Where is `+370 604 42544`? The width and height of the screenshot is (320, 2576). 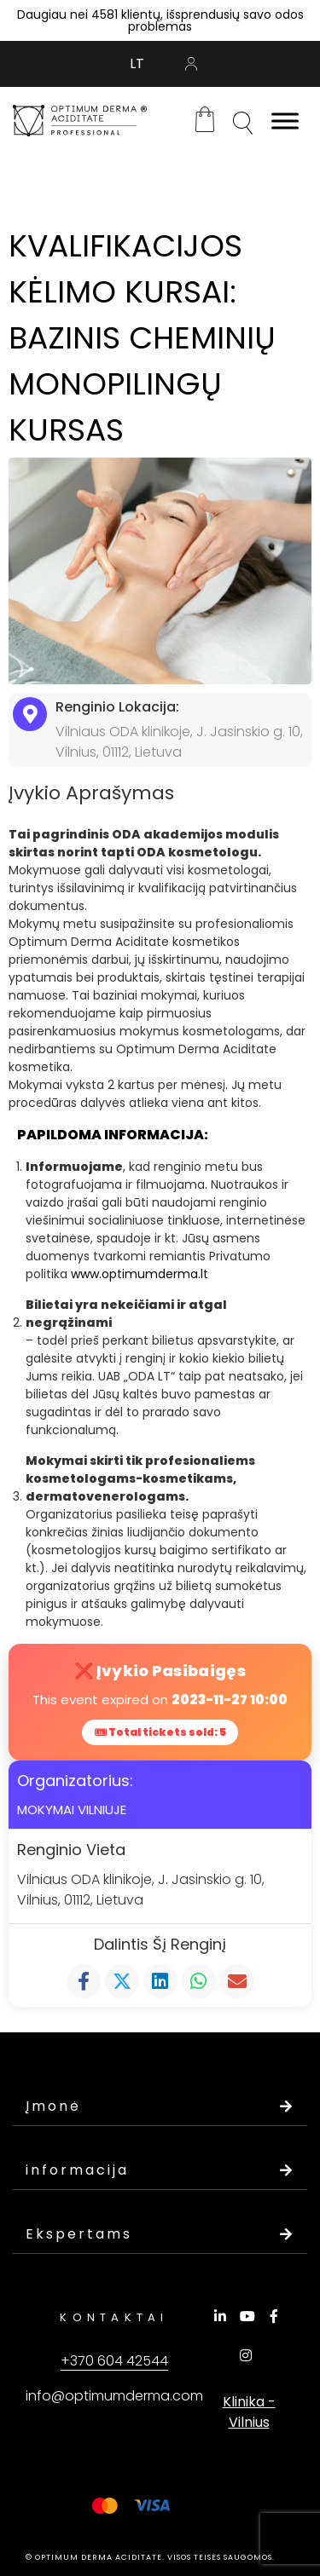
+370 604 42544 is located at coordinates (114, 2361).